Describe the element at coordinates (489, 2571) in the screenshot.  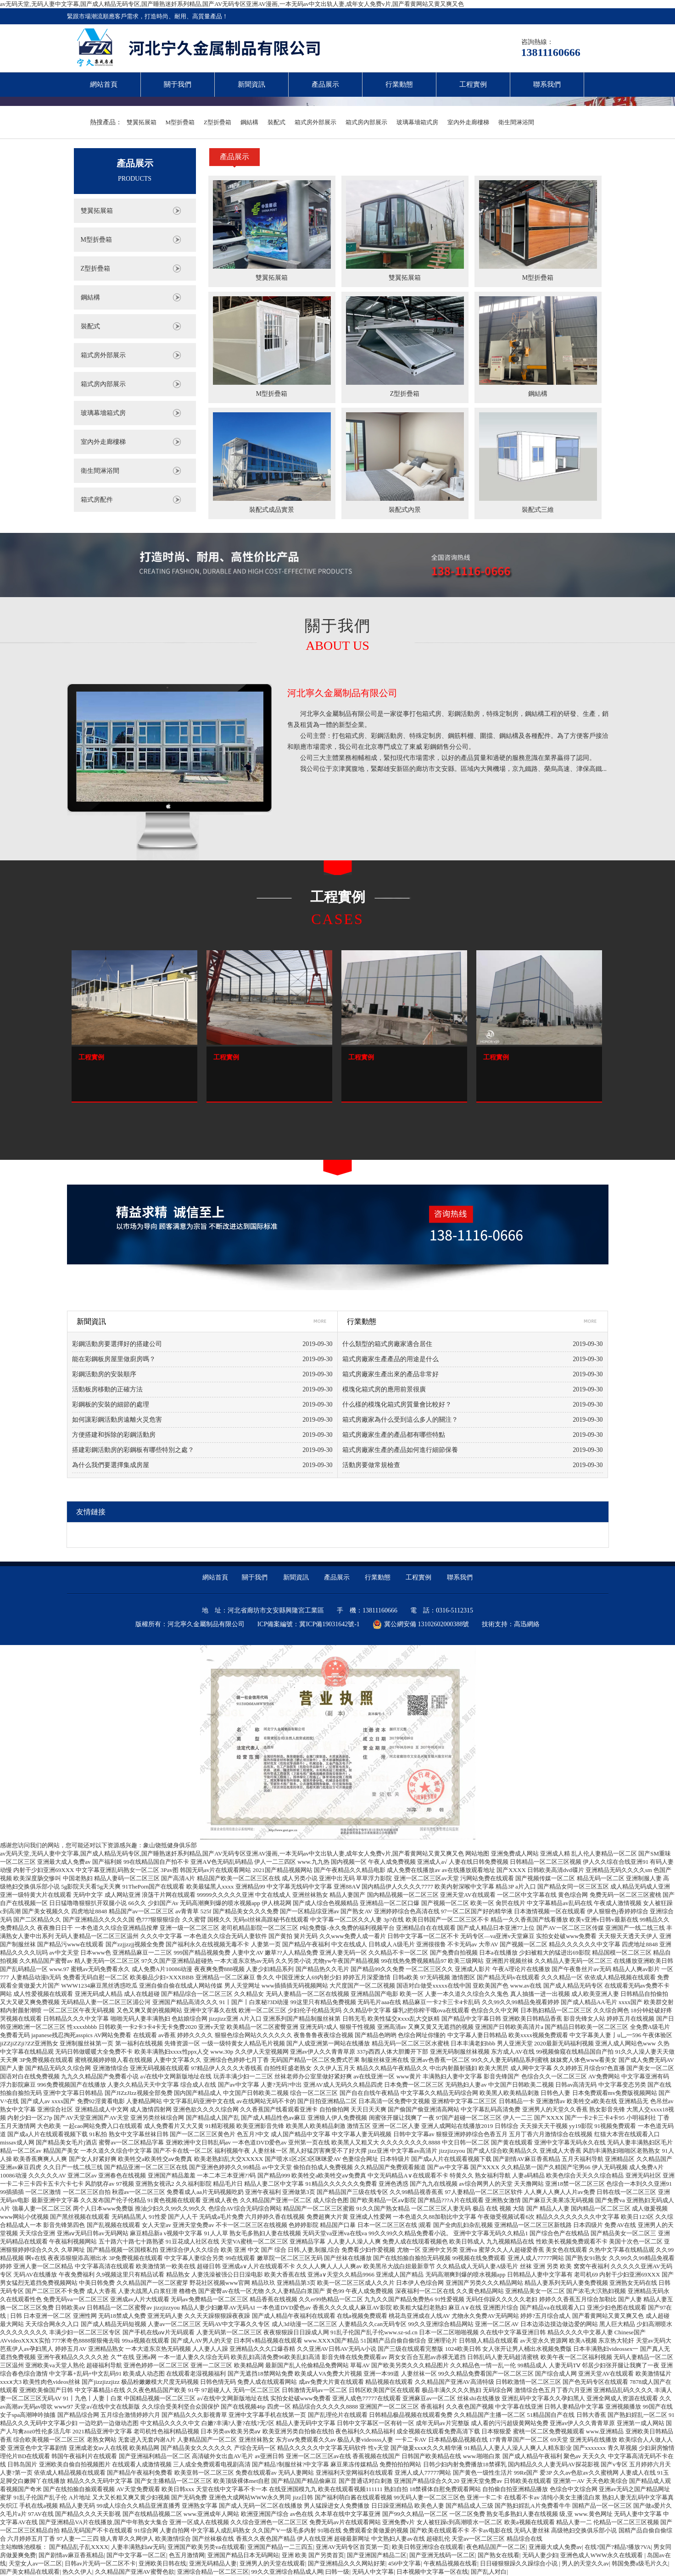
I see `国产乱人对白` at that location.